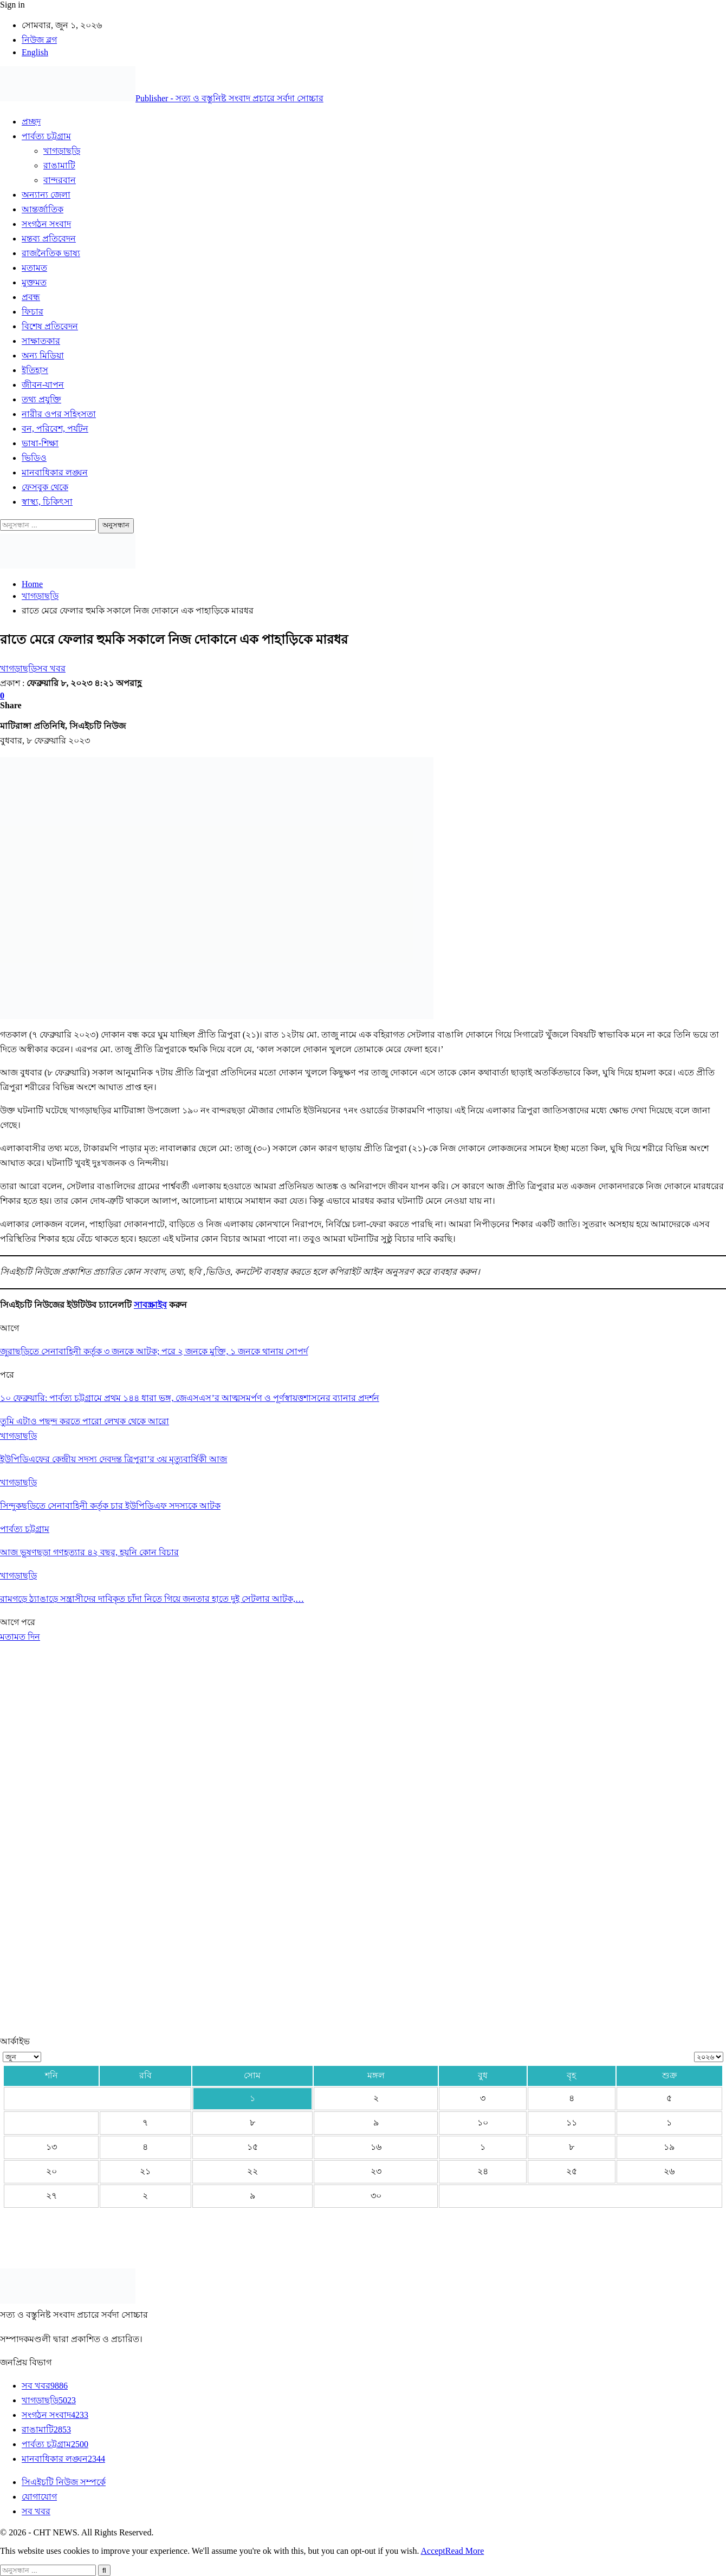  Describe the element at coordinates (46, 224) in the screenshot. I see `সংগঠন সংবাদ` at that location.